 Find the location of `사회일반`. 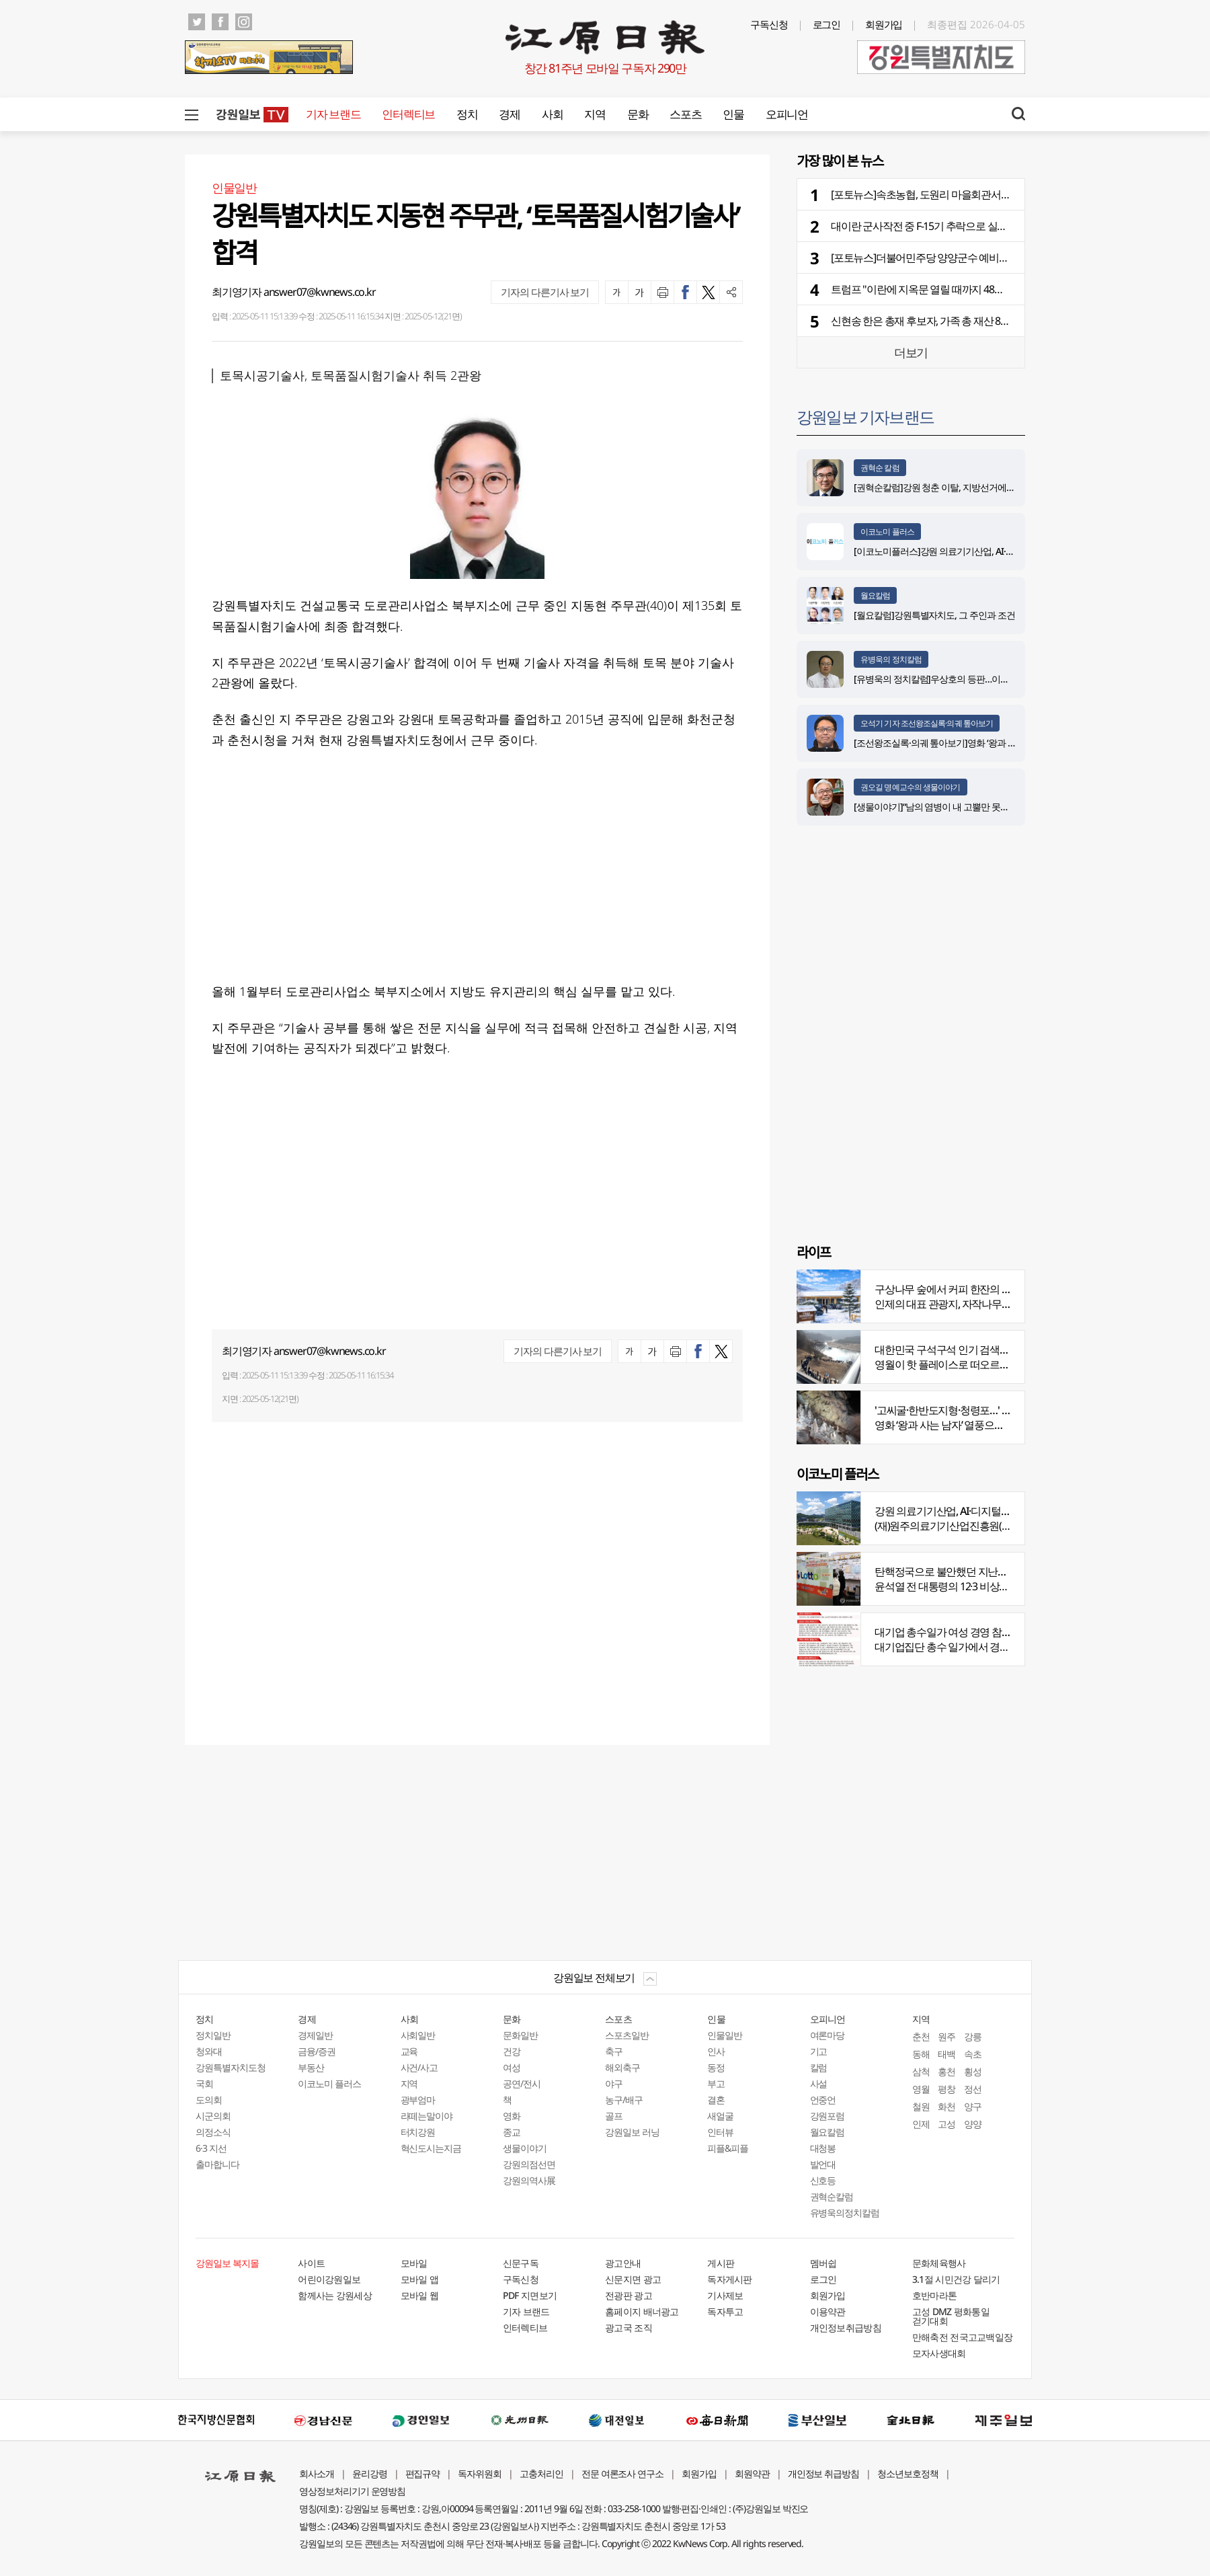

사회일반 is located at coordinates (418, 2035).